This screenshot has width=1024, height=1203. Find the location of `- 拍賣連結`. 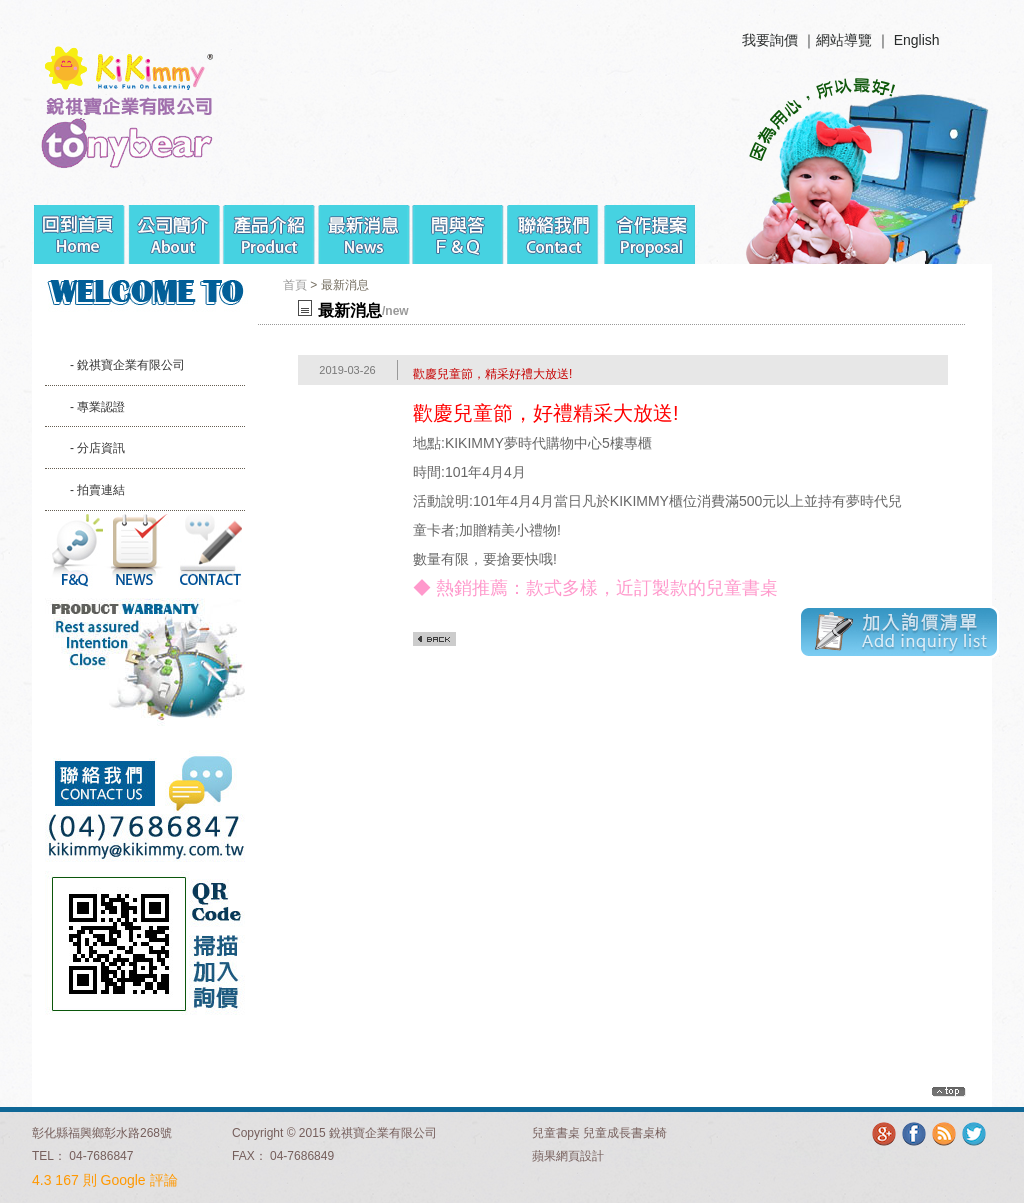

- 拍賣連結 is located at coordinates (97, 490).